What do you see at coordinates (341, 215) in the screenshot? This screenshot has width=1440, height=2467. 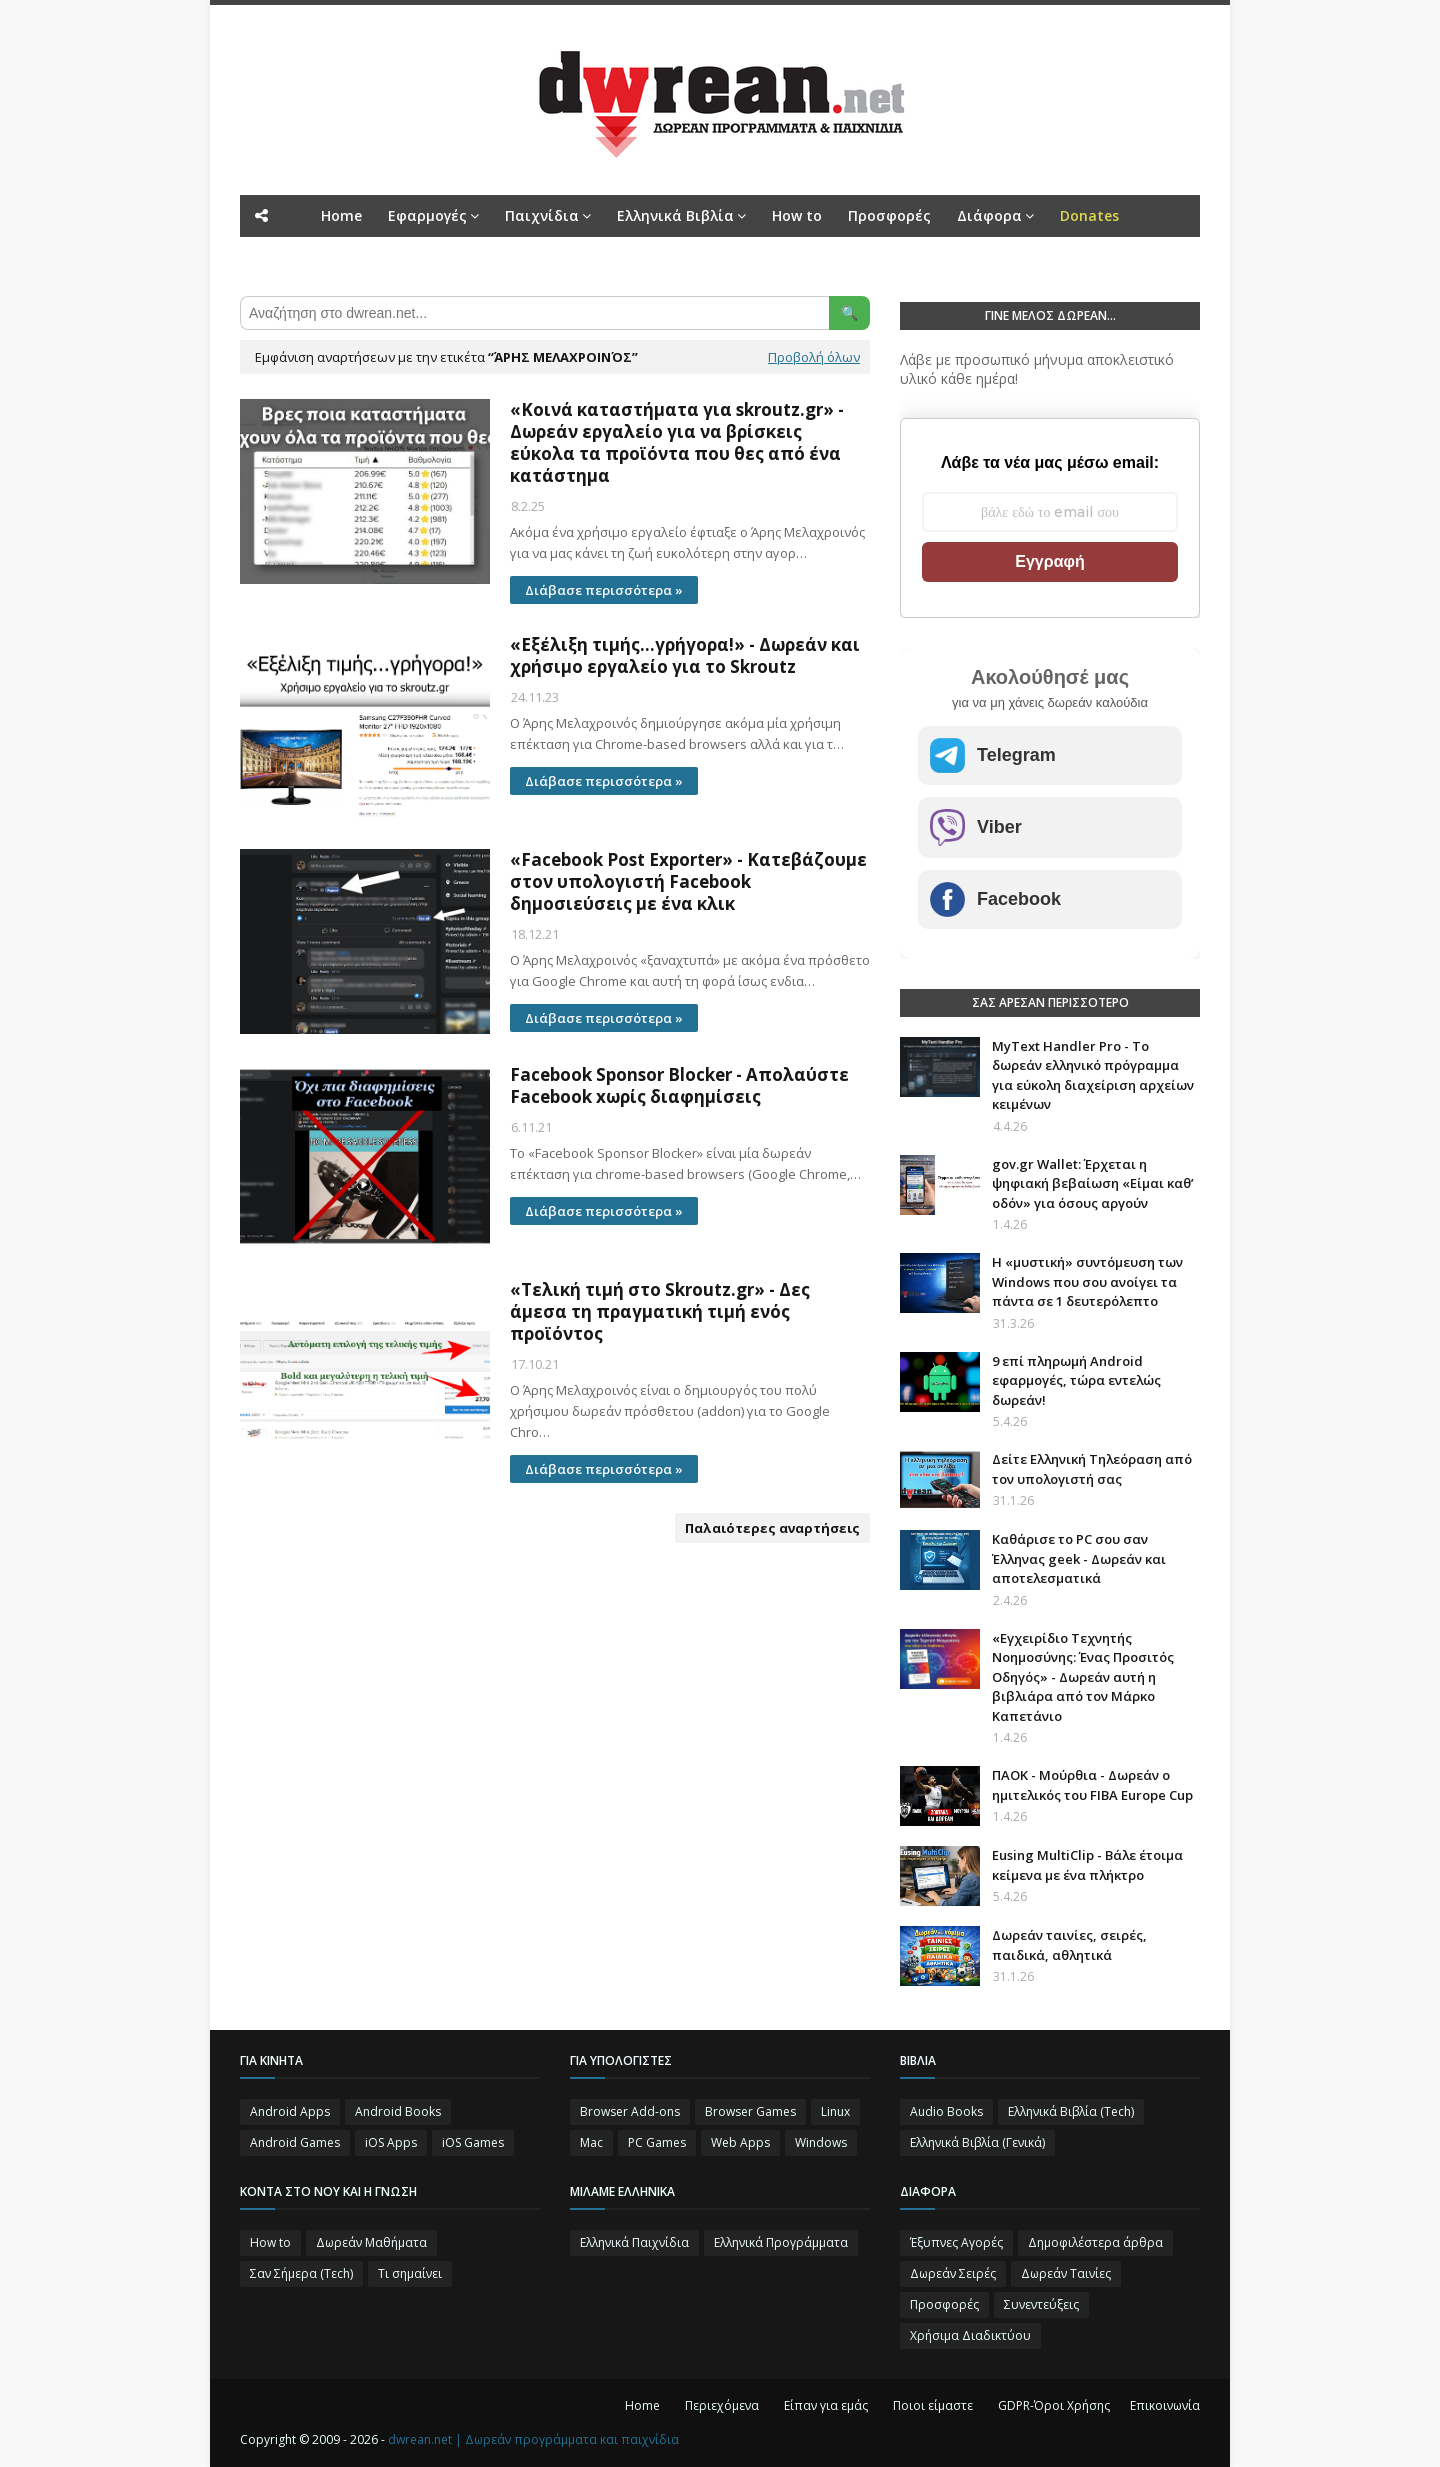 I see `Home [menuitem]` at bounding box center [341, 215].